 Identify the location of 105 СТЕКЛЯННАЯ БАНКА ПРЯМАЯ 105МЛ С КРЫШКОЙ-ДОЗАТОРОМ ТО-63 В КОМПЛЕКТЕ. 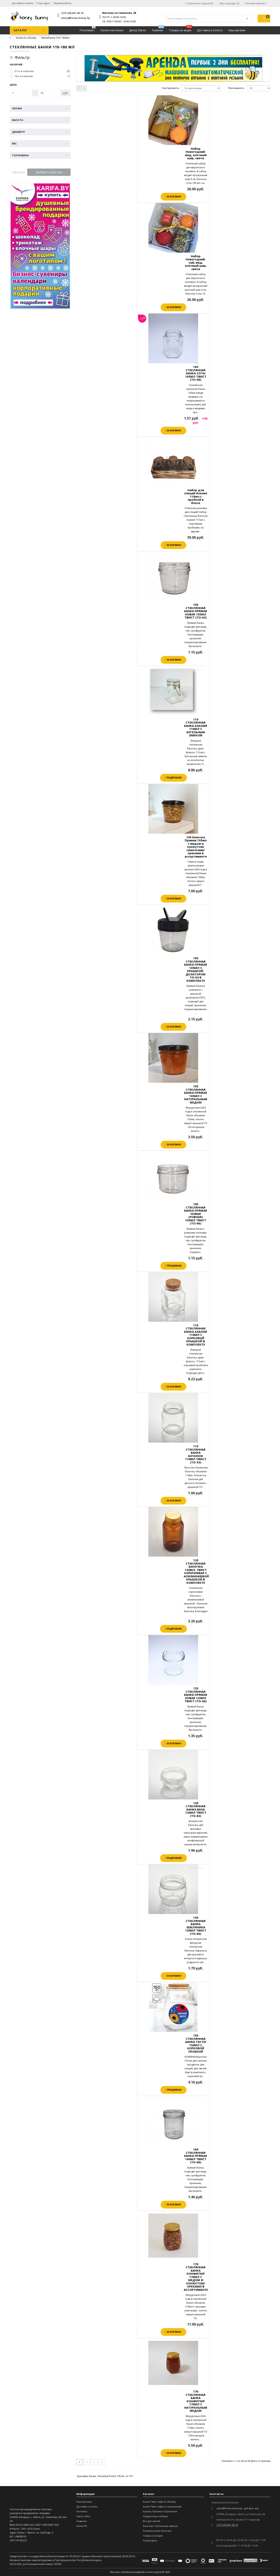
(195, 969).